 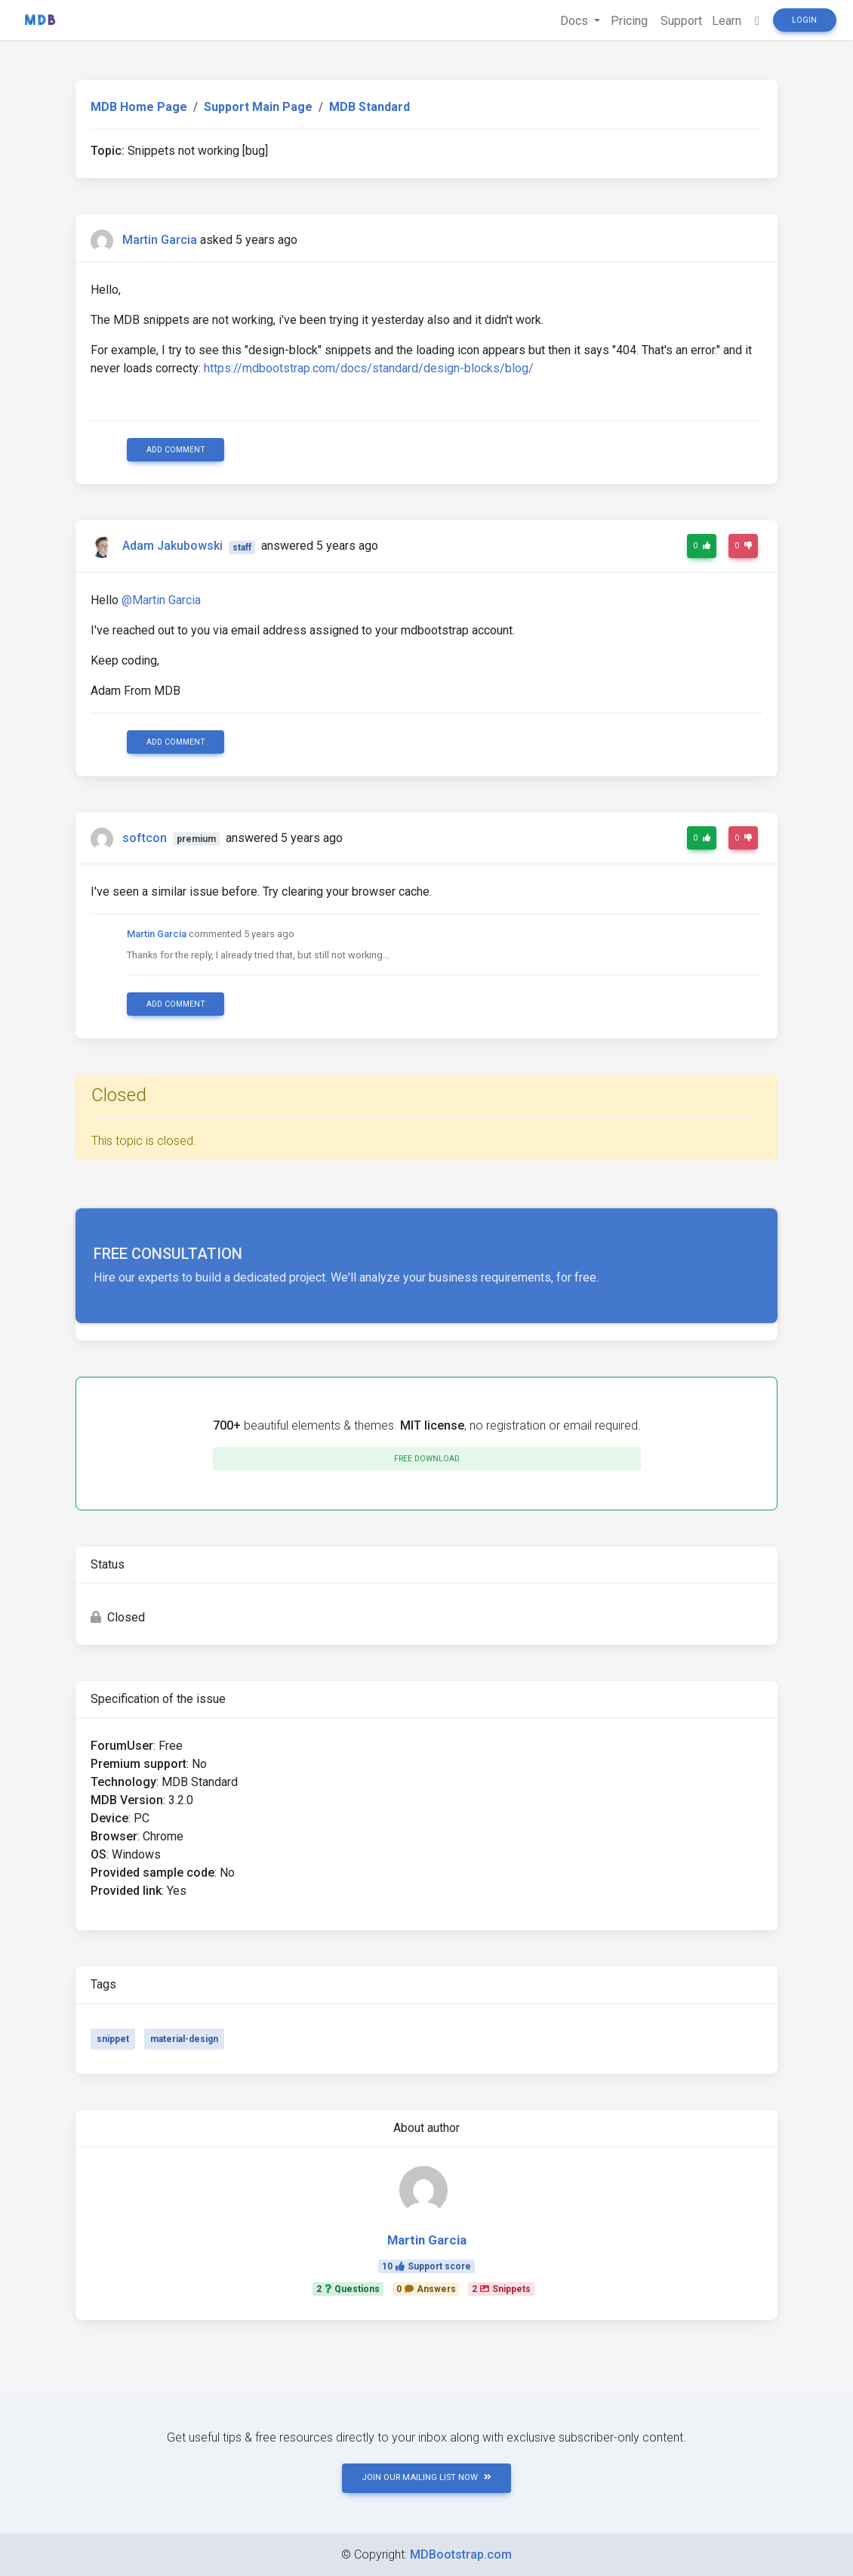 I want to click on https://mdbootstrap.com/docs/standard/design-blocks/blog/, so click(x=369, y=368).